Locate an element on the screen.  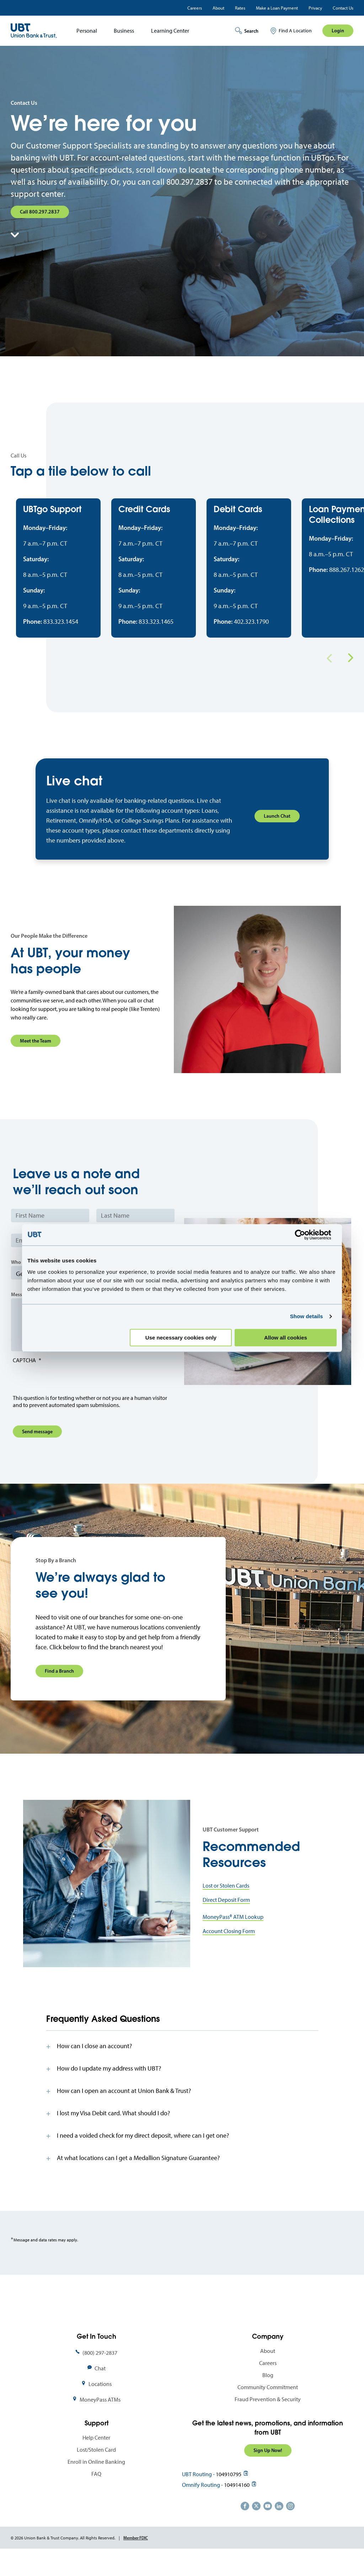
MoneyPass ATMs is located at coordinates (100, 2420).